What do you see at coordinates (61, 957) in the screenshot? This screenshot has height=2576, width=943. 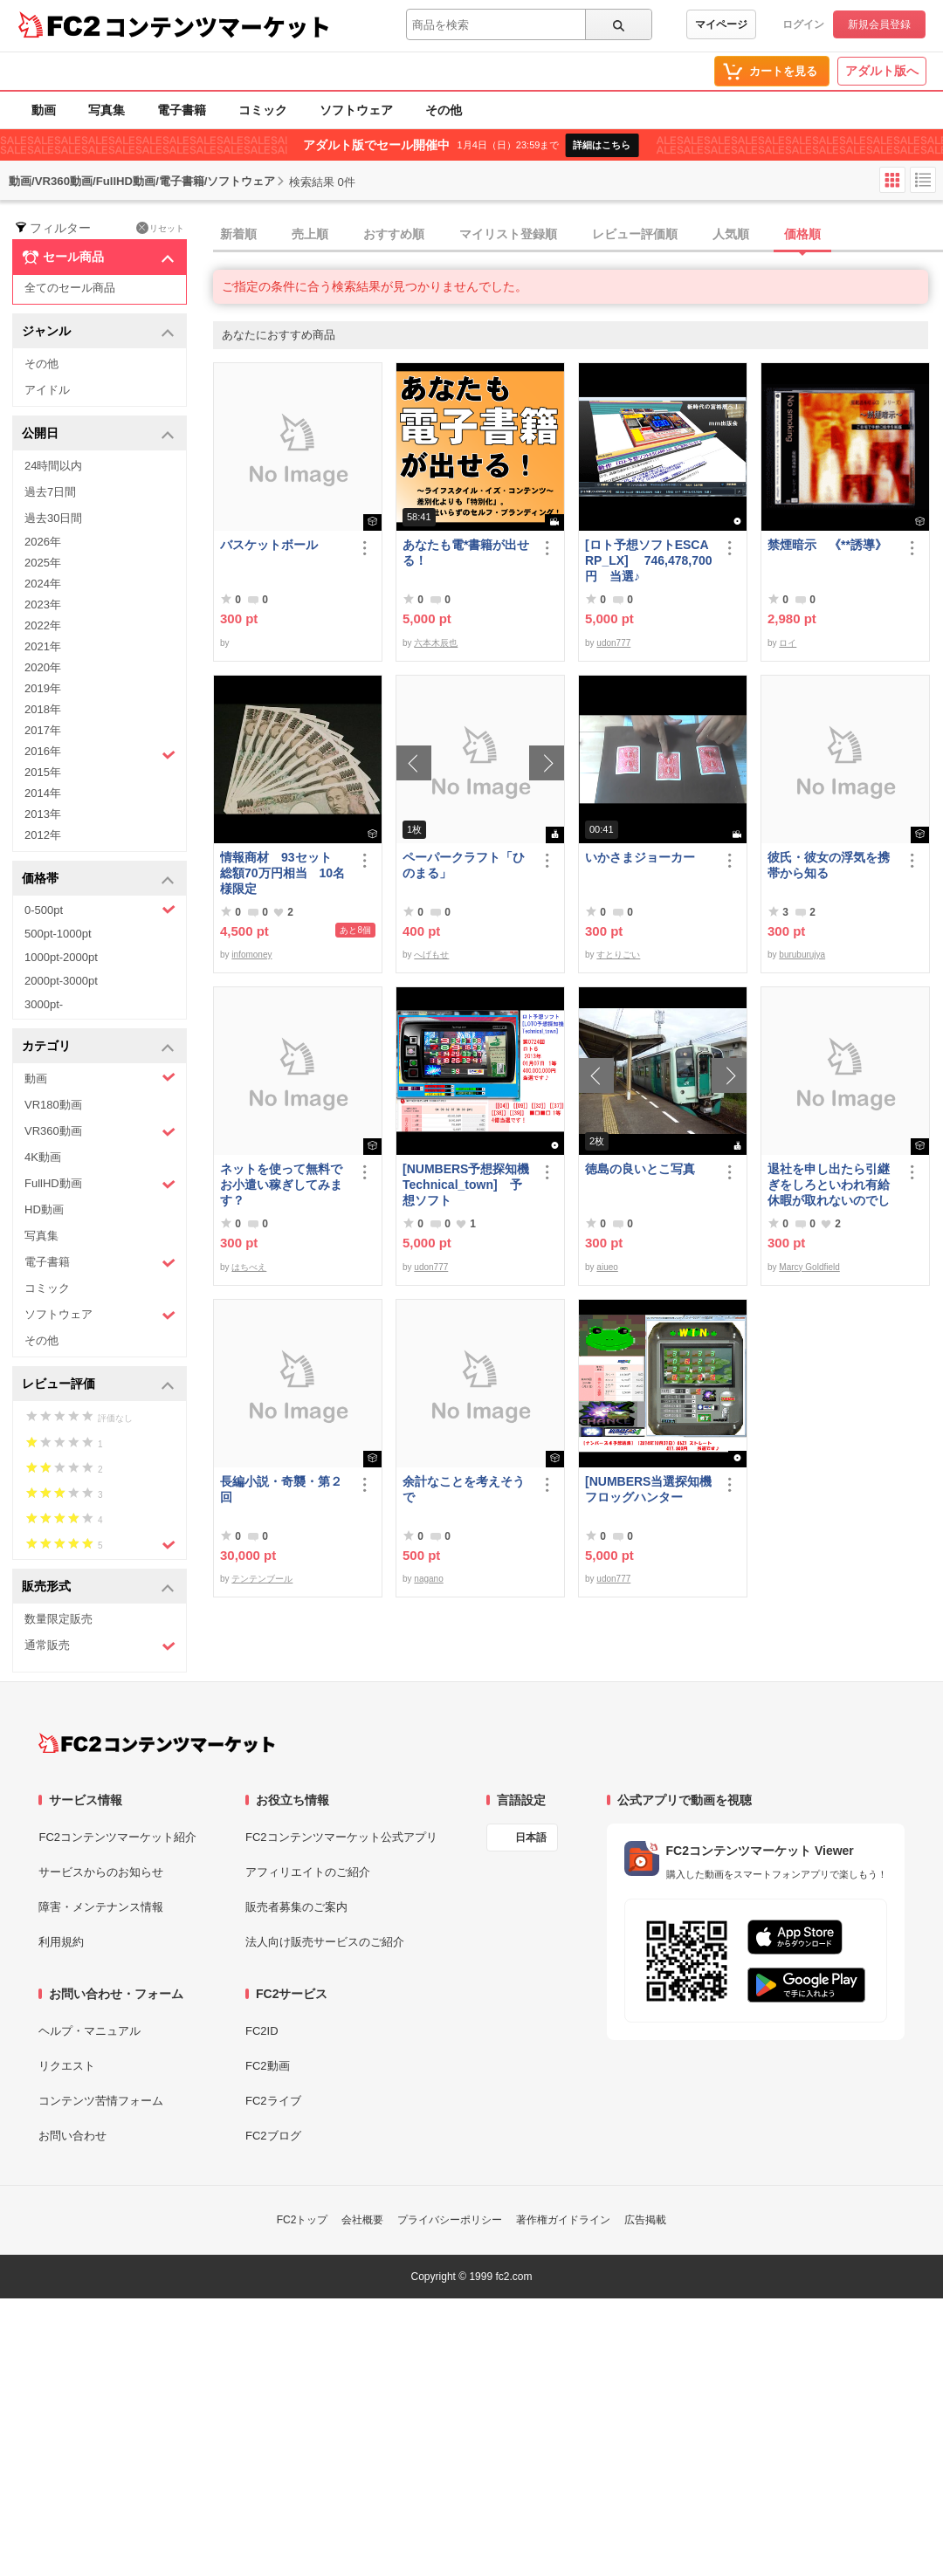 I see `1000pt-2000pt` at bounding box center [61, 957].